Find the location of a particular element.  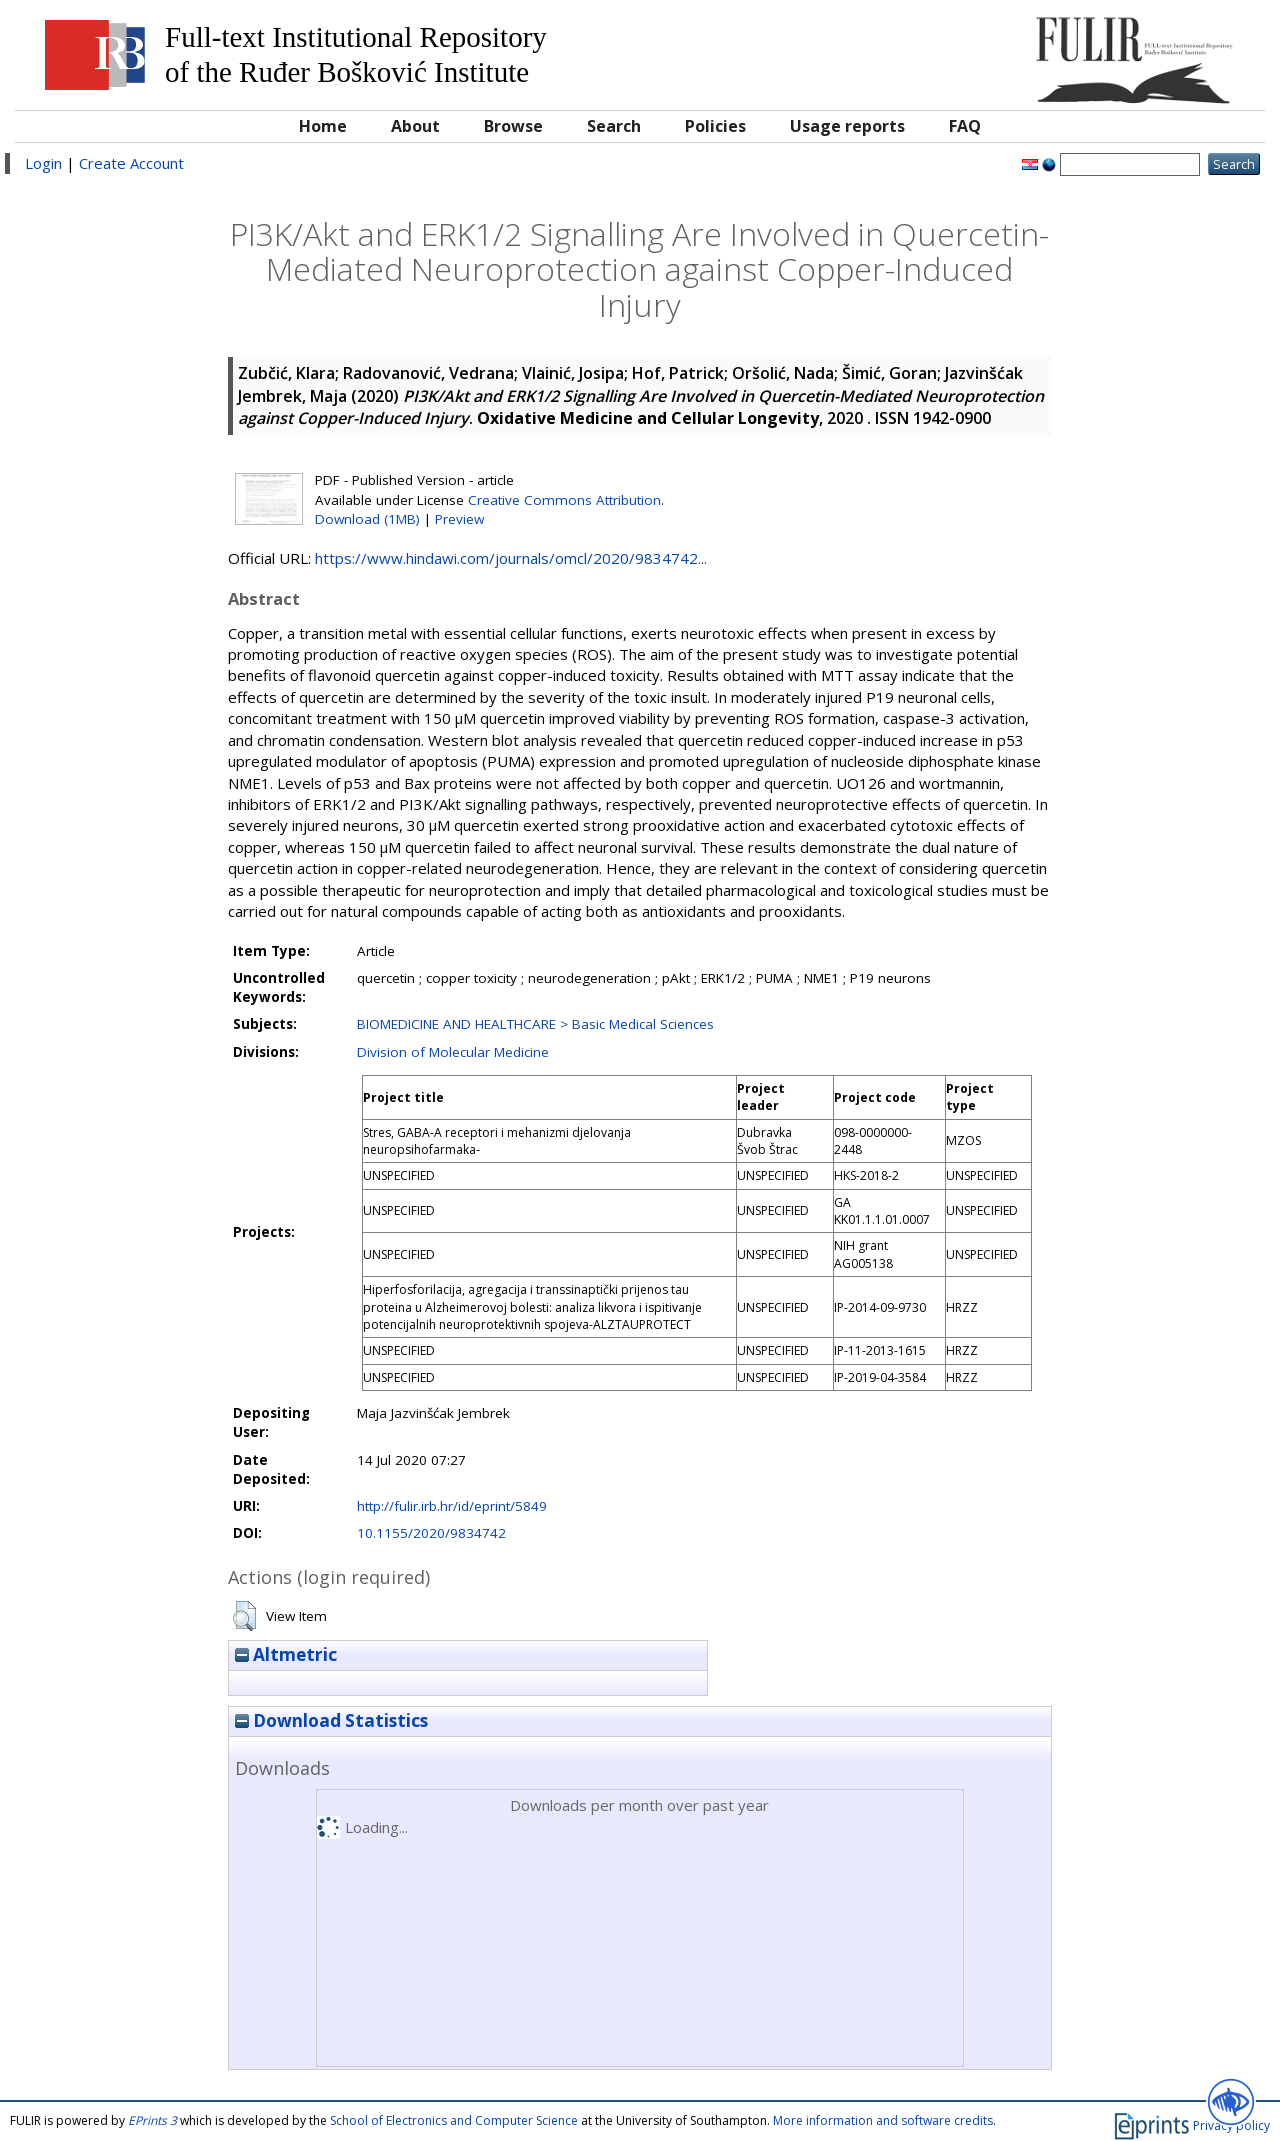

Login is located at coordinates (43, 163).